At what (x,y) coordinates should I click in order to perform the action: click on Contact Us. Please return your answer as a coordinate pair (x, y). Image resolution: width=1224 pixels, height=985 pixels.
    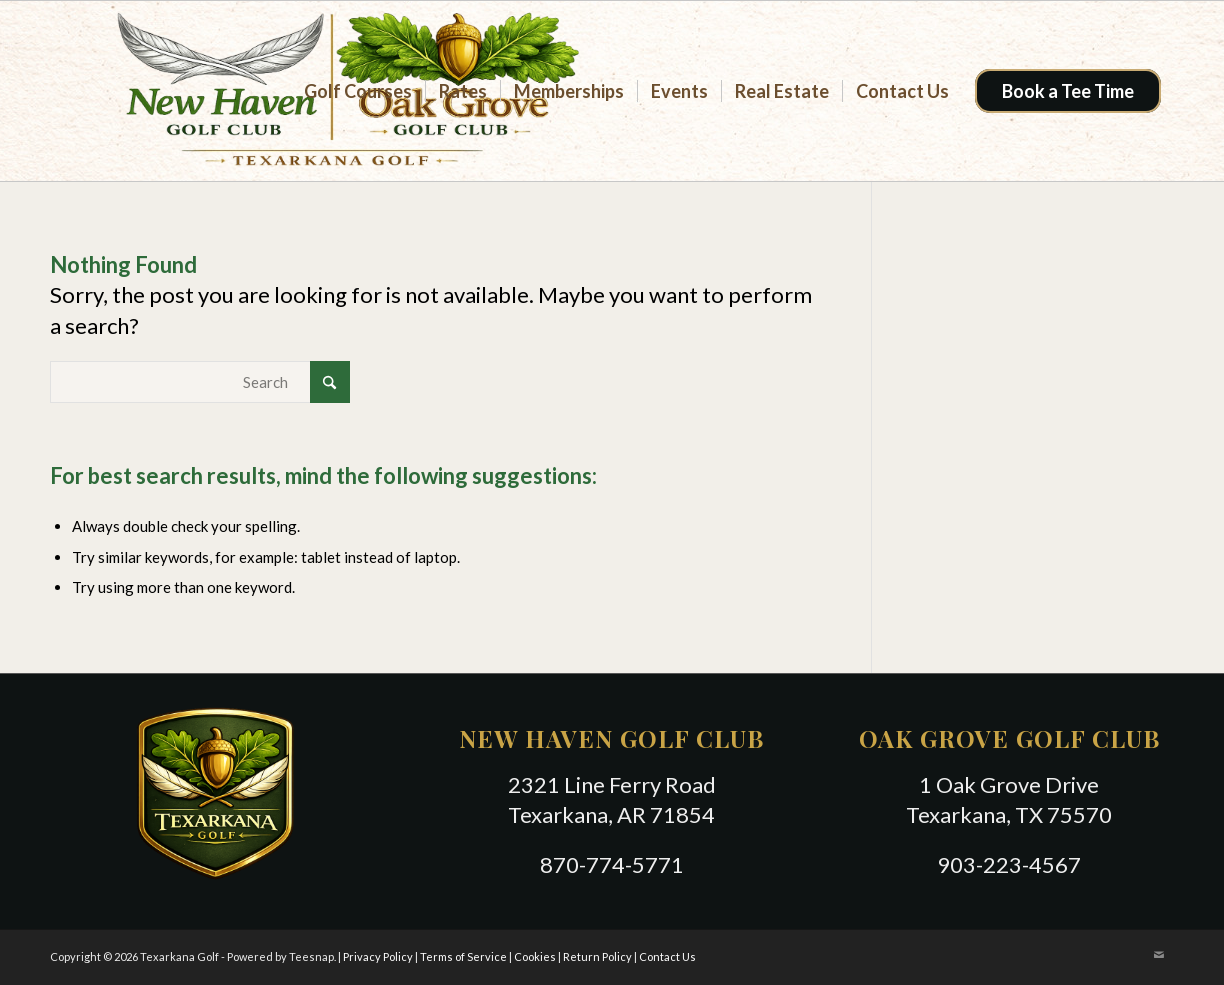
    Looking at the image, I should click on (667, 956).